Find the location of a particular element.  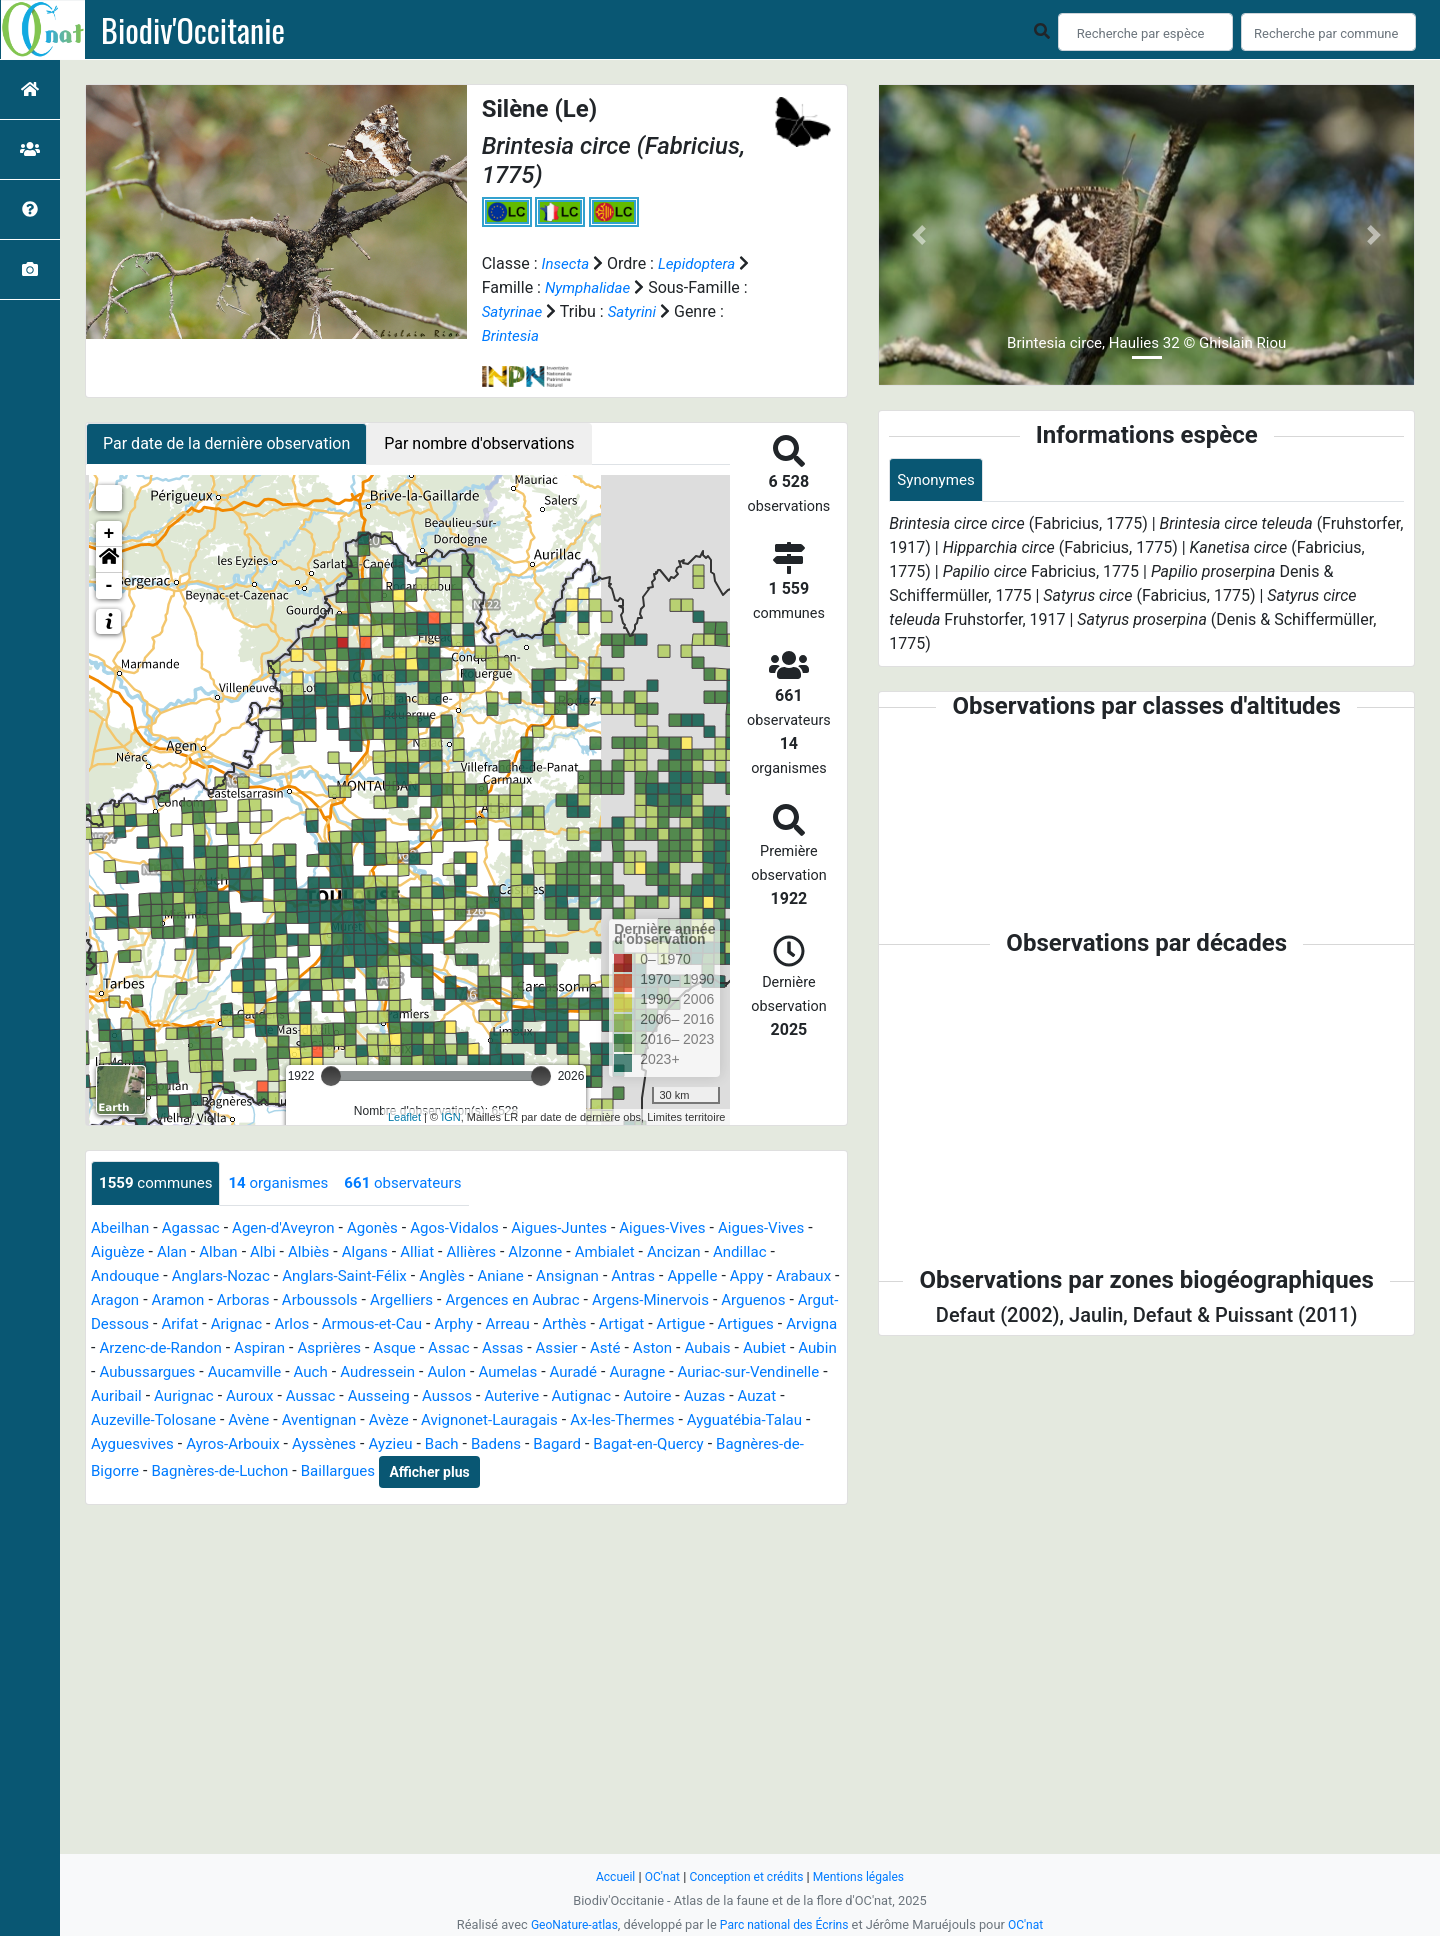

Agos-Vidalos is located at coordinates (474, 1228).